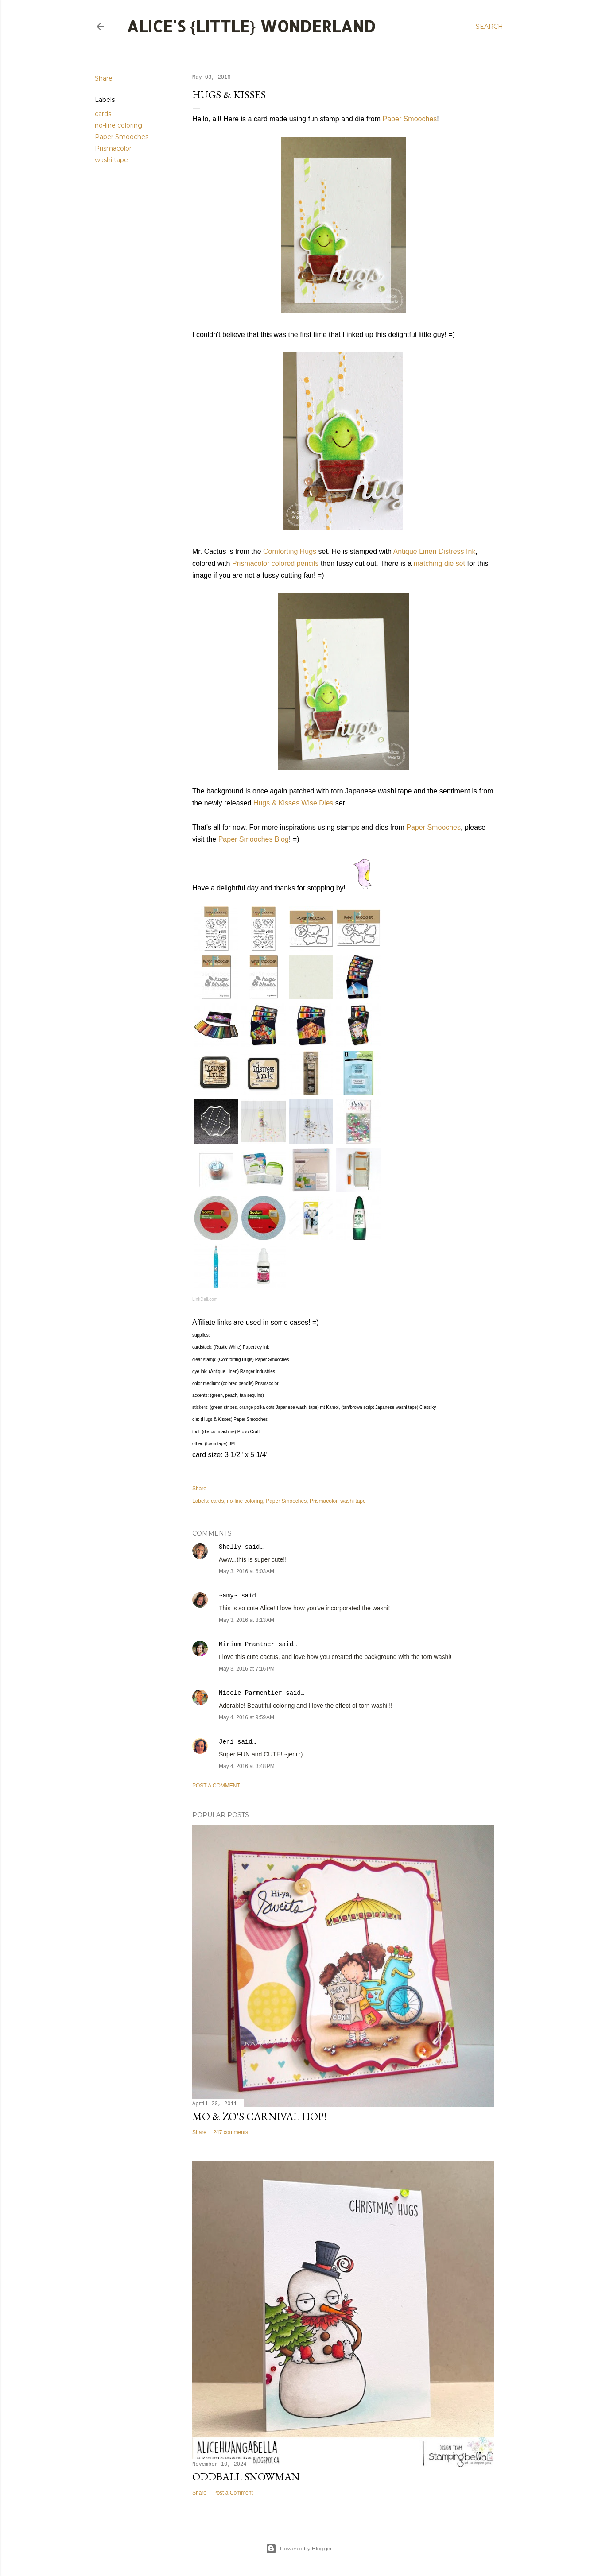 Image resolution: width=598 pixels, height=2576 pixels. What do you see at coordinates (113, 148) in the screenshot?
I see `Prismacolor` at bounding box center [113, 148].